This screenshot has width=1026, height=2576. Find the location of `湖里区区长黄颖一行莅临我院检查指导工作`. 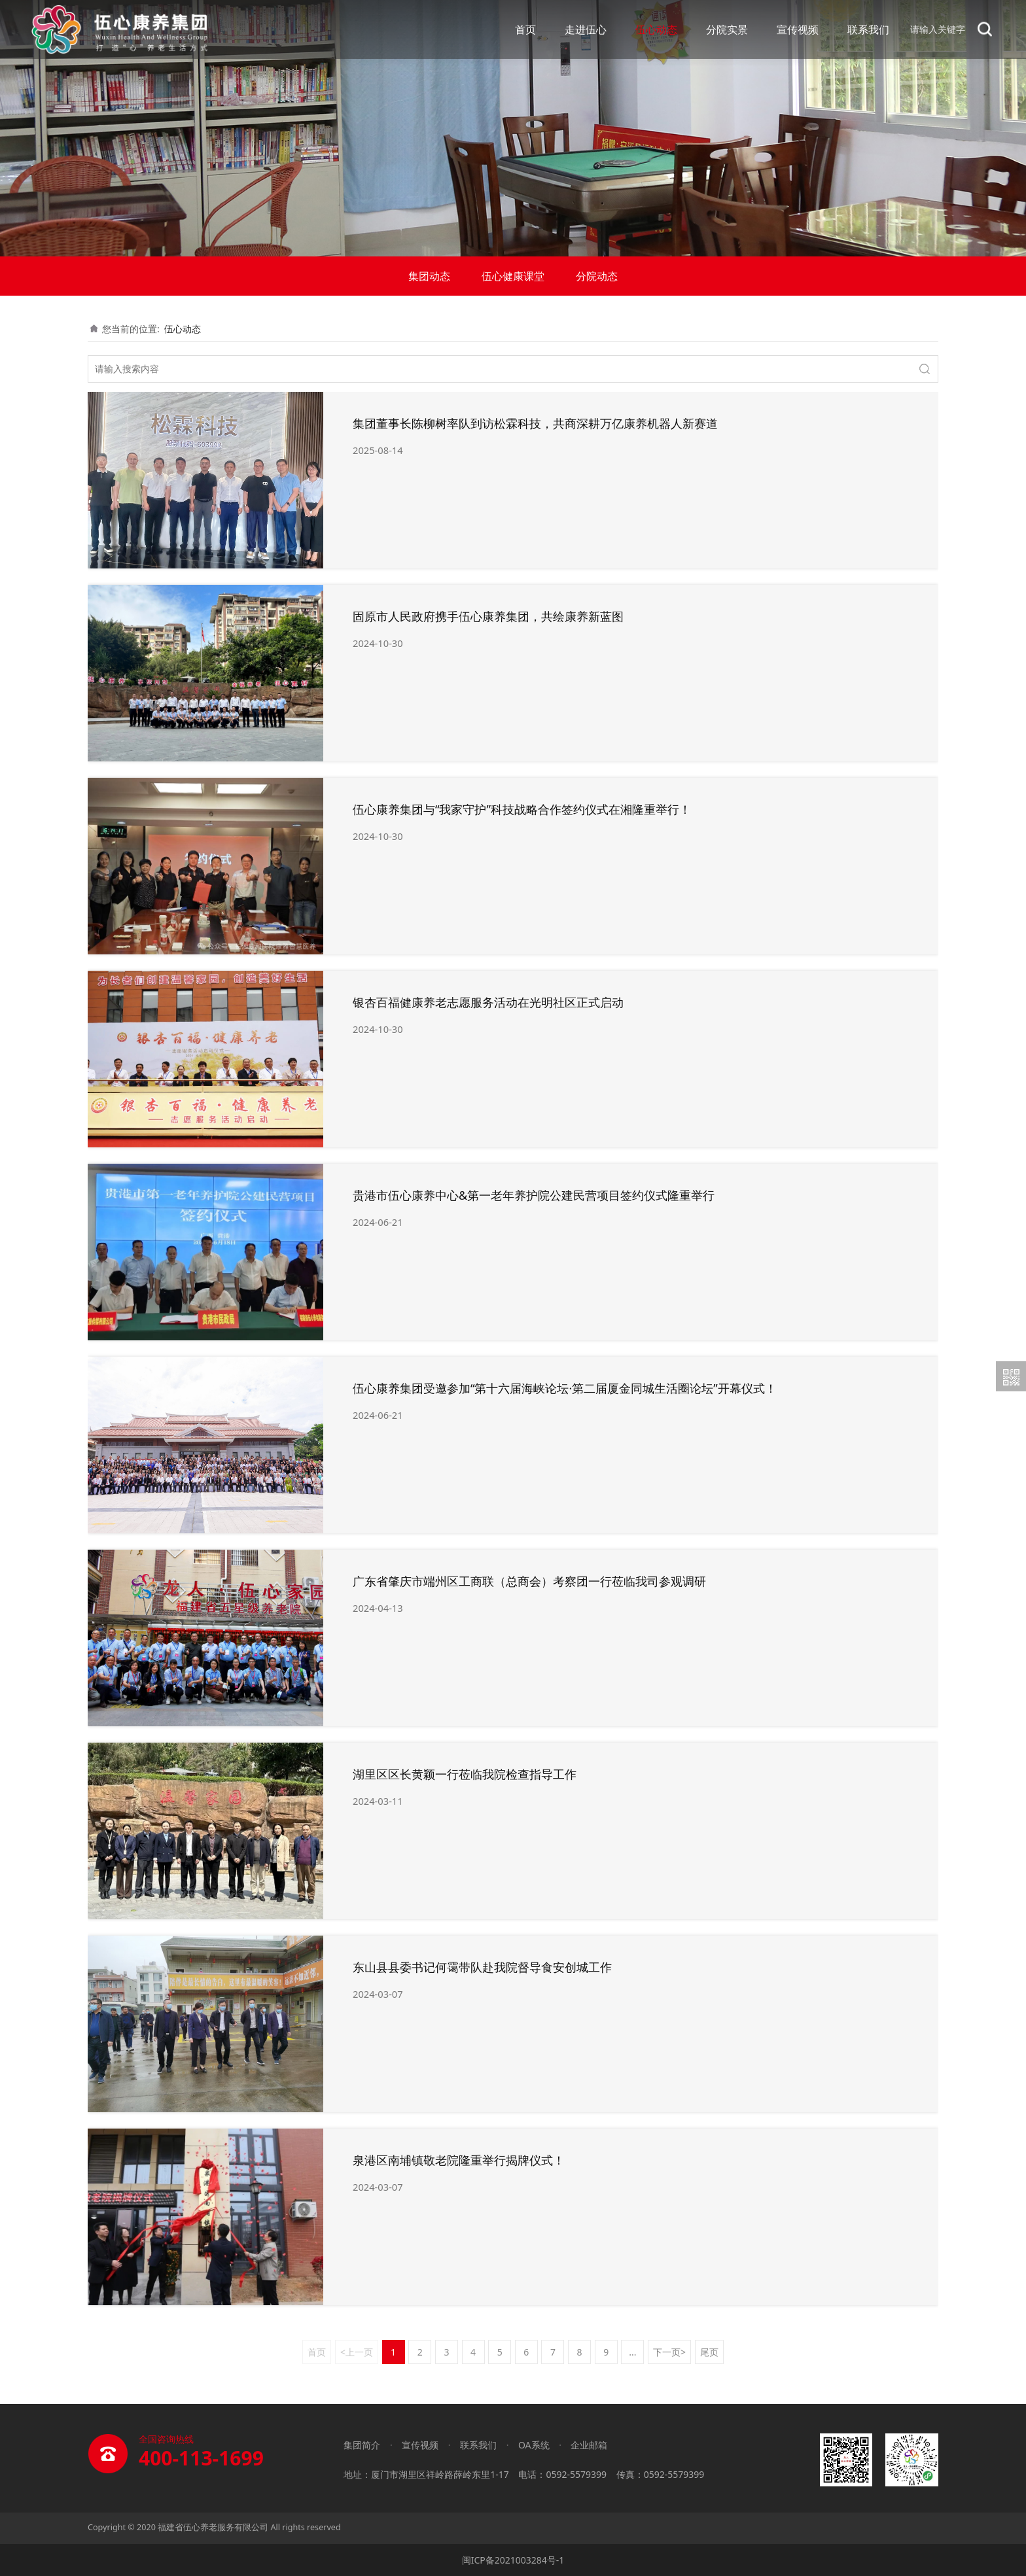

湖里区区长黄颖一行莅临我院检查指导工作 is located at coordinates (464, 1774).